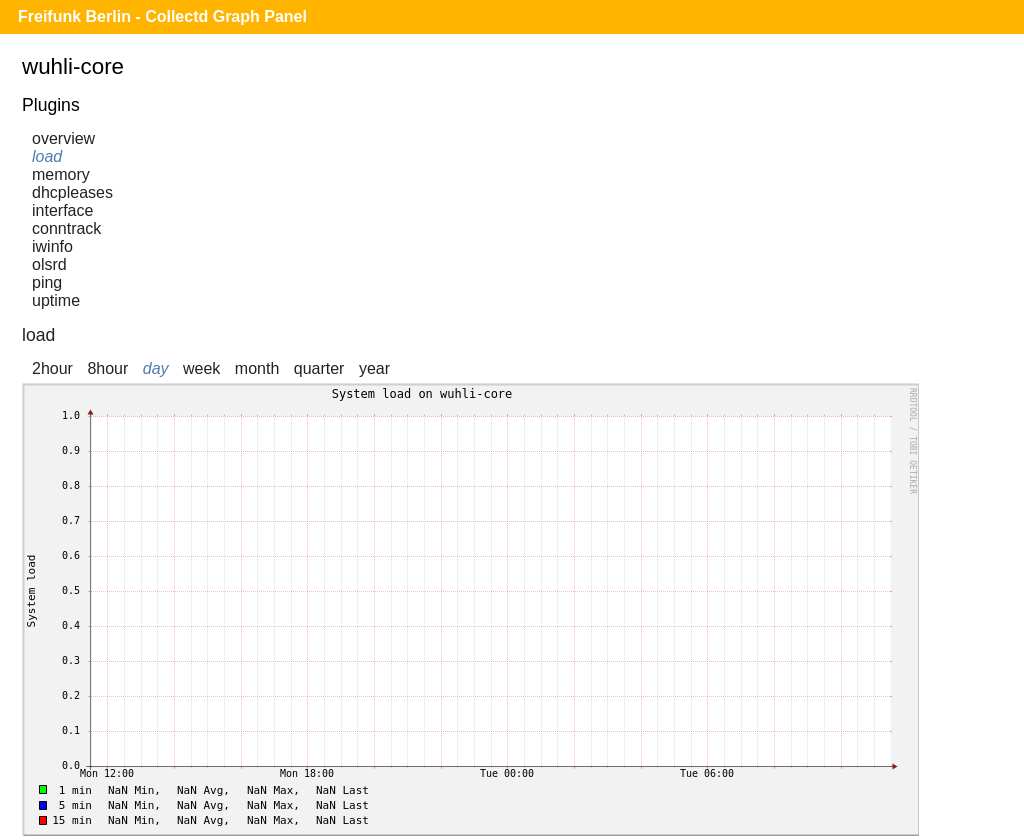 Image resolution: width=1024 pixels, height=840 pixels. What do you see at coordinates (156, 368) in the screenshot?
I see `day` at bounding box center [156, 368].